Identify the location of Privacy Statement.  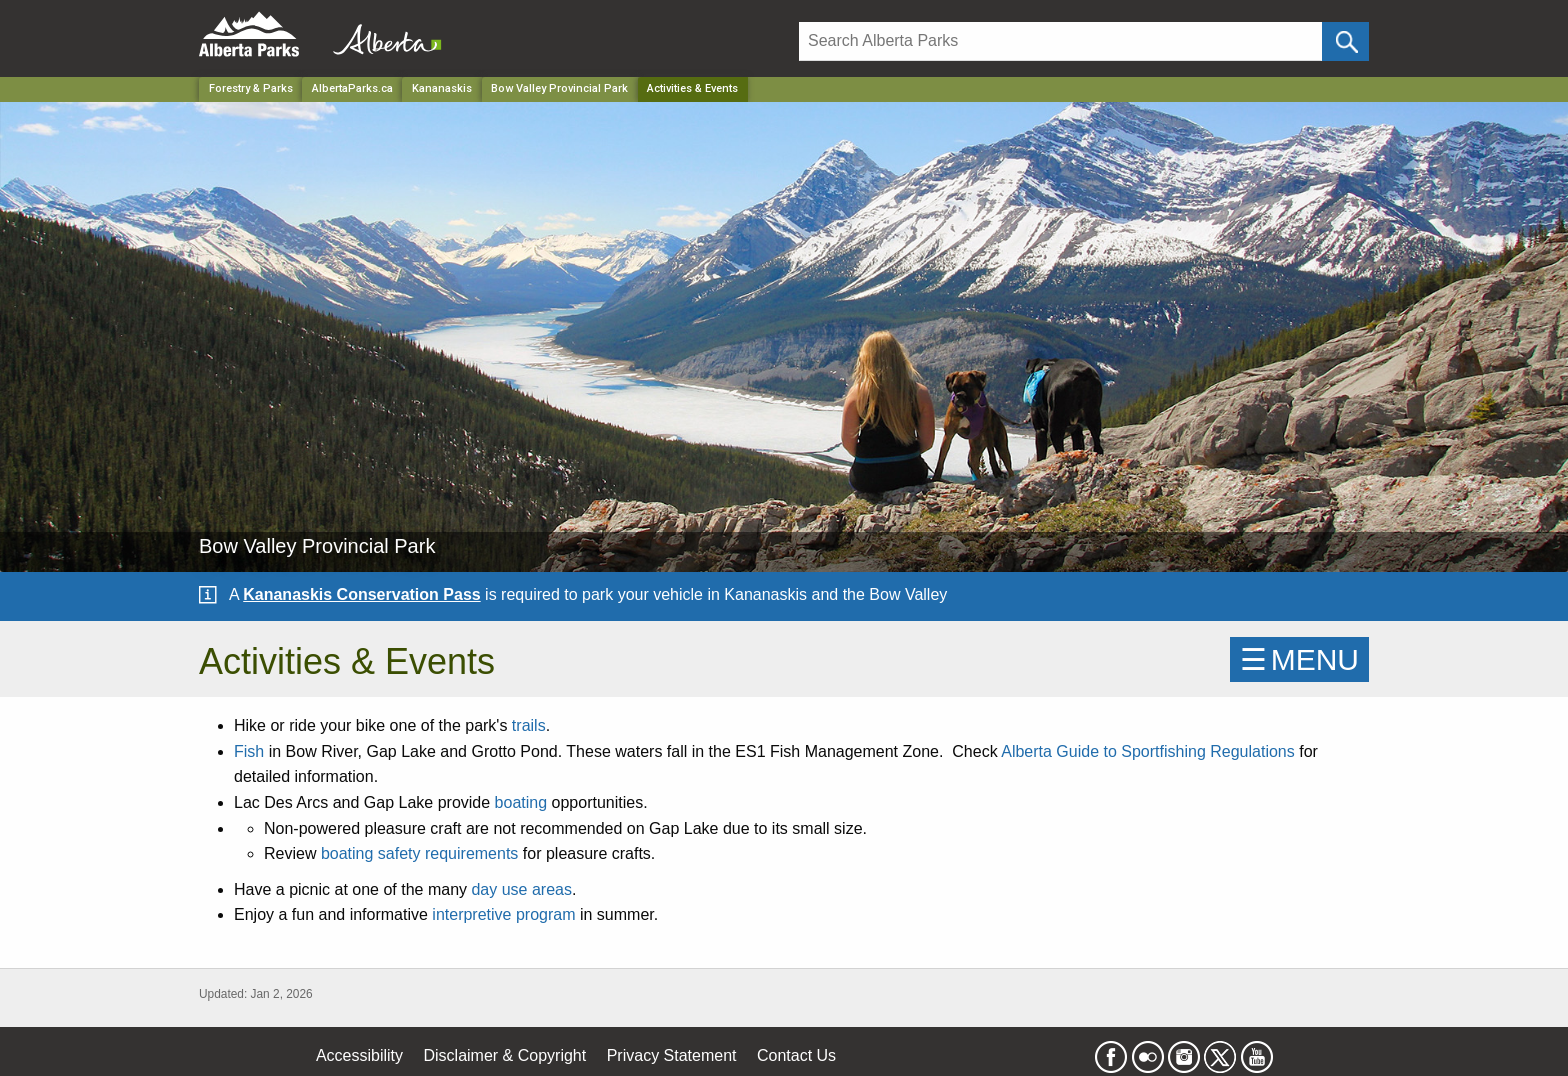
(672, 1055).